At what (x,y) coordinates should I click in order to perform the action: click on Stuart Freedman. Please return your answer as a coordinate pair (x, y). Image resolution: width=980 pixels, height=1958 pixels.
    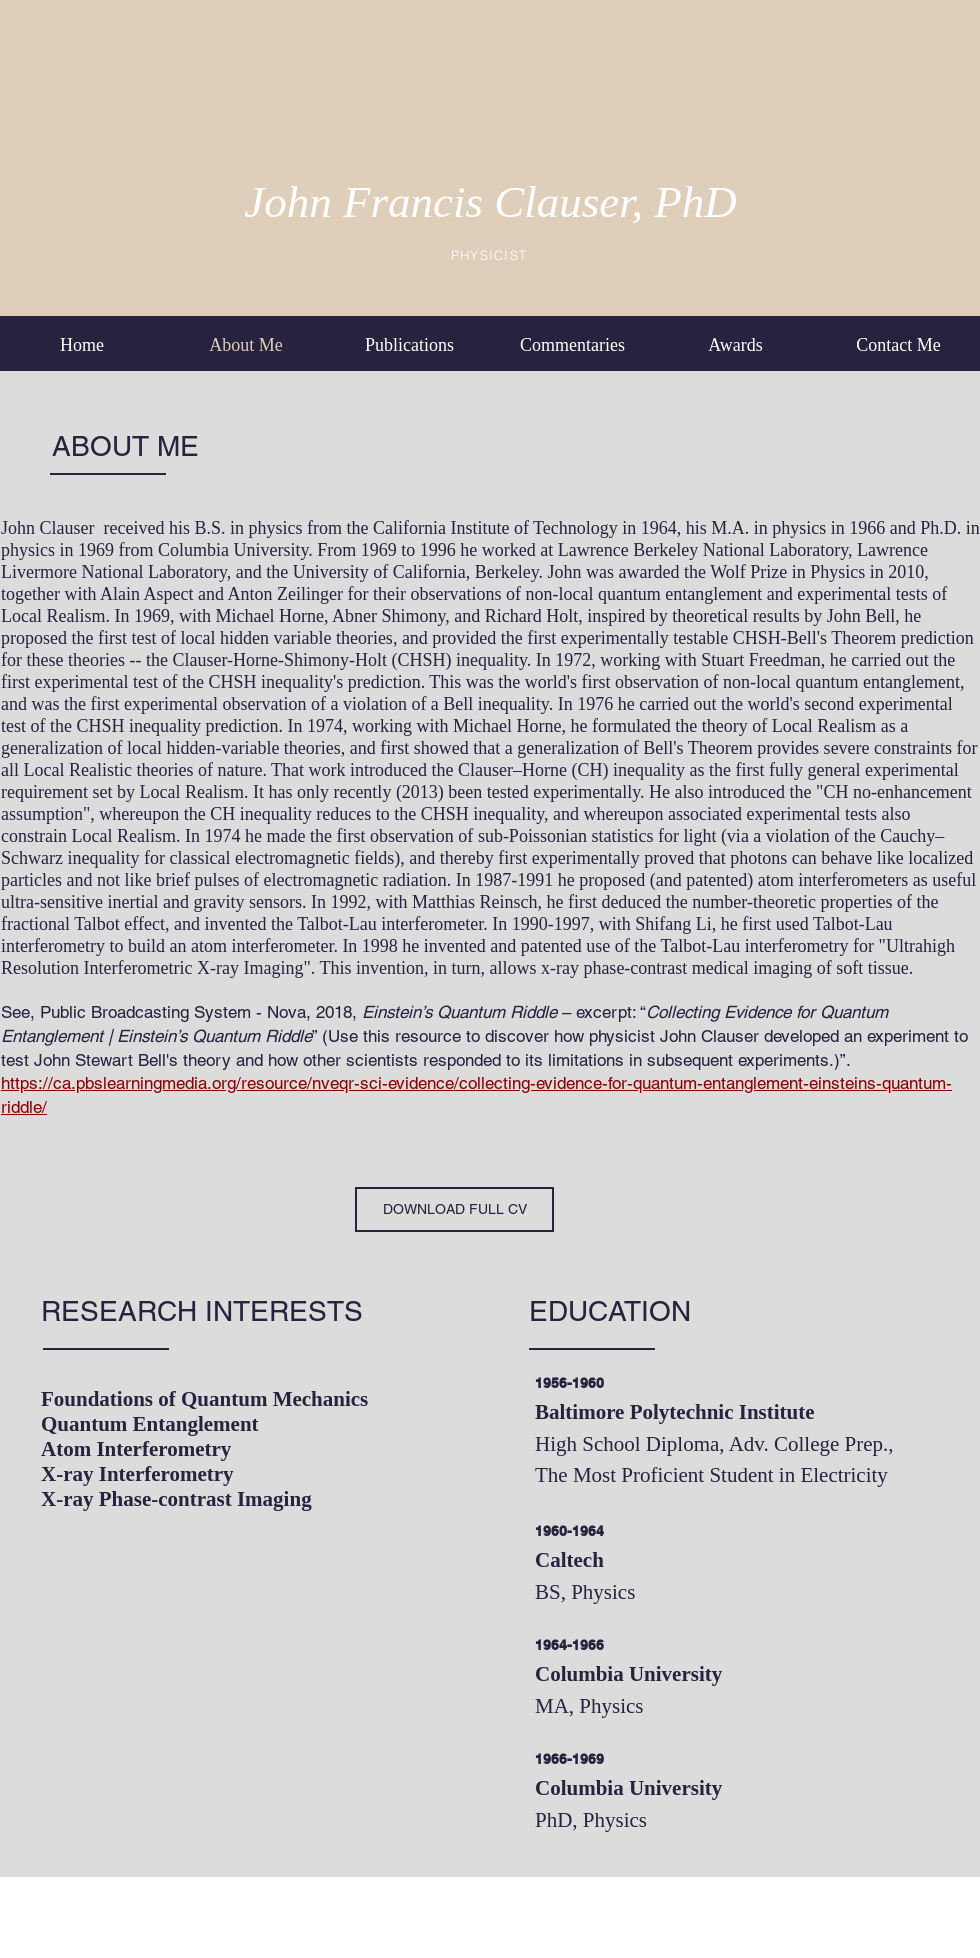
    Looking at the image, I should click on (760, 660).